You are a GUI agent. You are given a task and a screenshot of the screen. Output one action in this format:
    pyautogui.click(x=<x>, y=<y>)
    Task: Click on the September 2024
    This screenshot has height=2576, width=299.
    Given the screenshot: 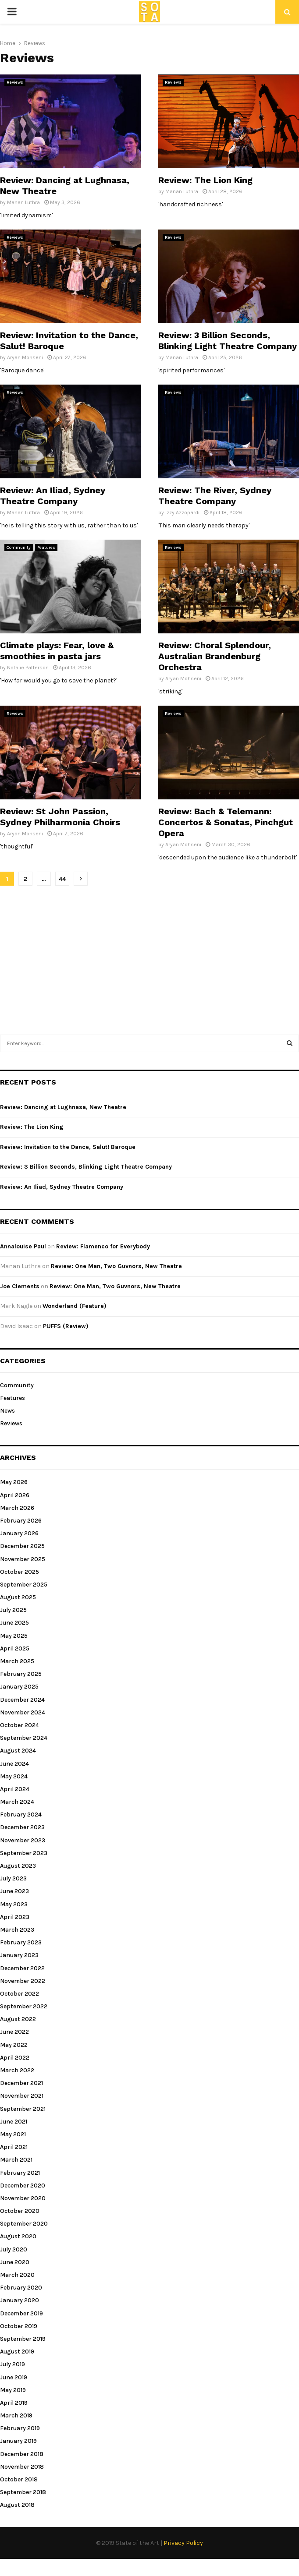 What is the action you would take?
    pyautogui.click(x=23, y=1738)
    